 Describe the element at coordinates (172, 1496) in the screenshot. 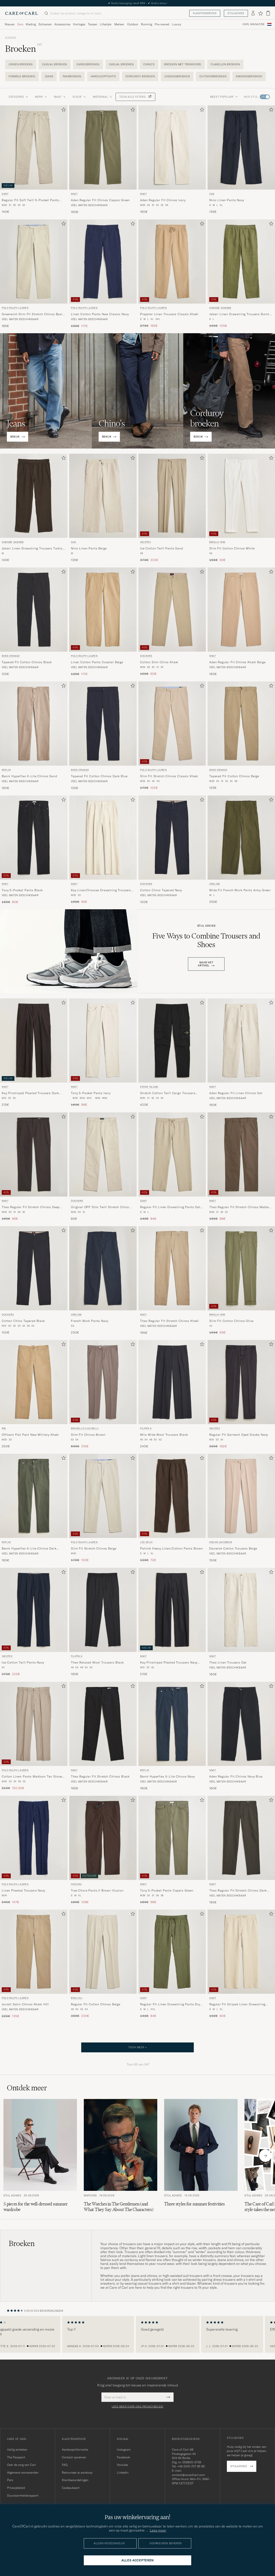

I see `[Heren LES DEUX Patrick Heavy Linen/Cotton Pants Brown Bruin]` at that location.